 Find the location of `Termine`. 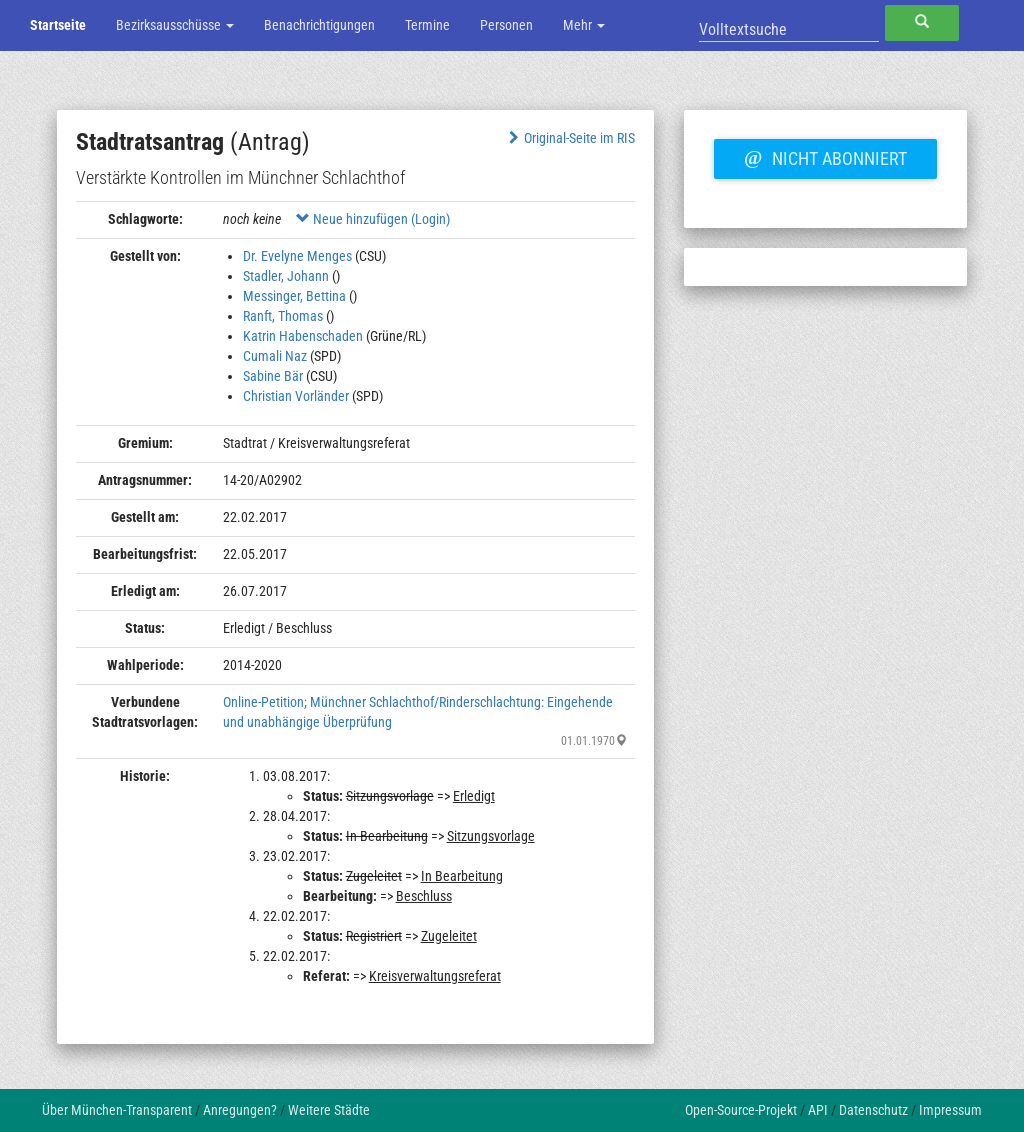

Termine is located at coordinates (427, 25).